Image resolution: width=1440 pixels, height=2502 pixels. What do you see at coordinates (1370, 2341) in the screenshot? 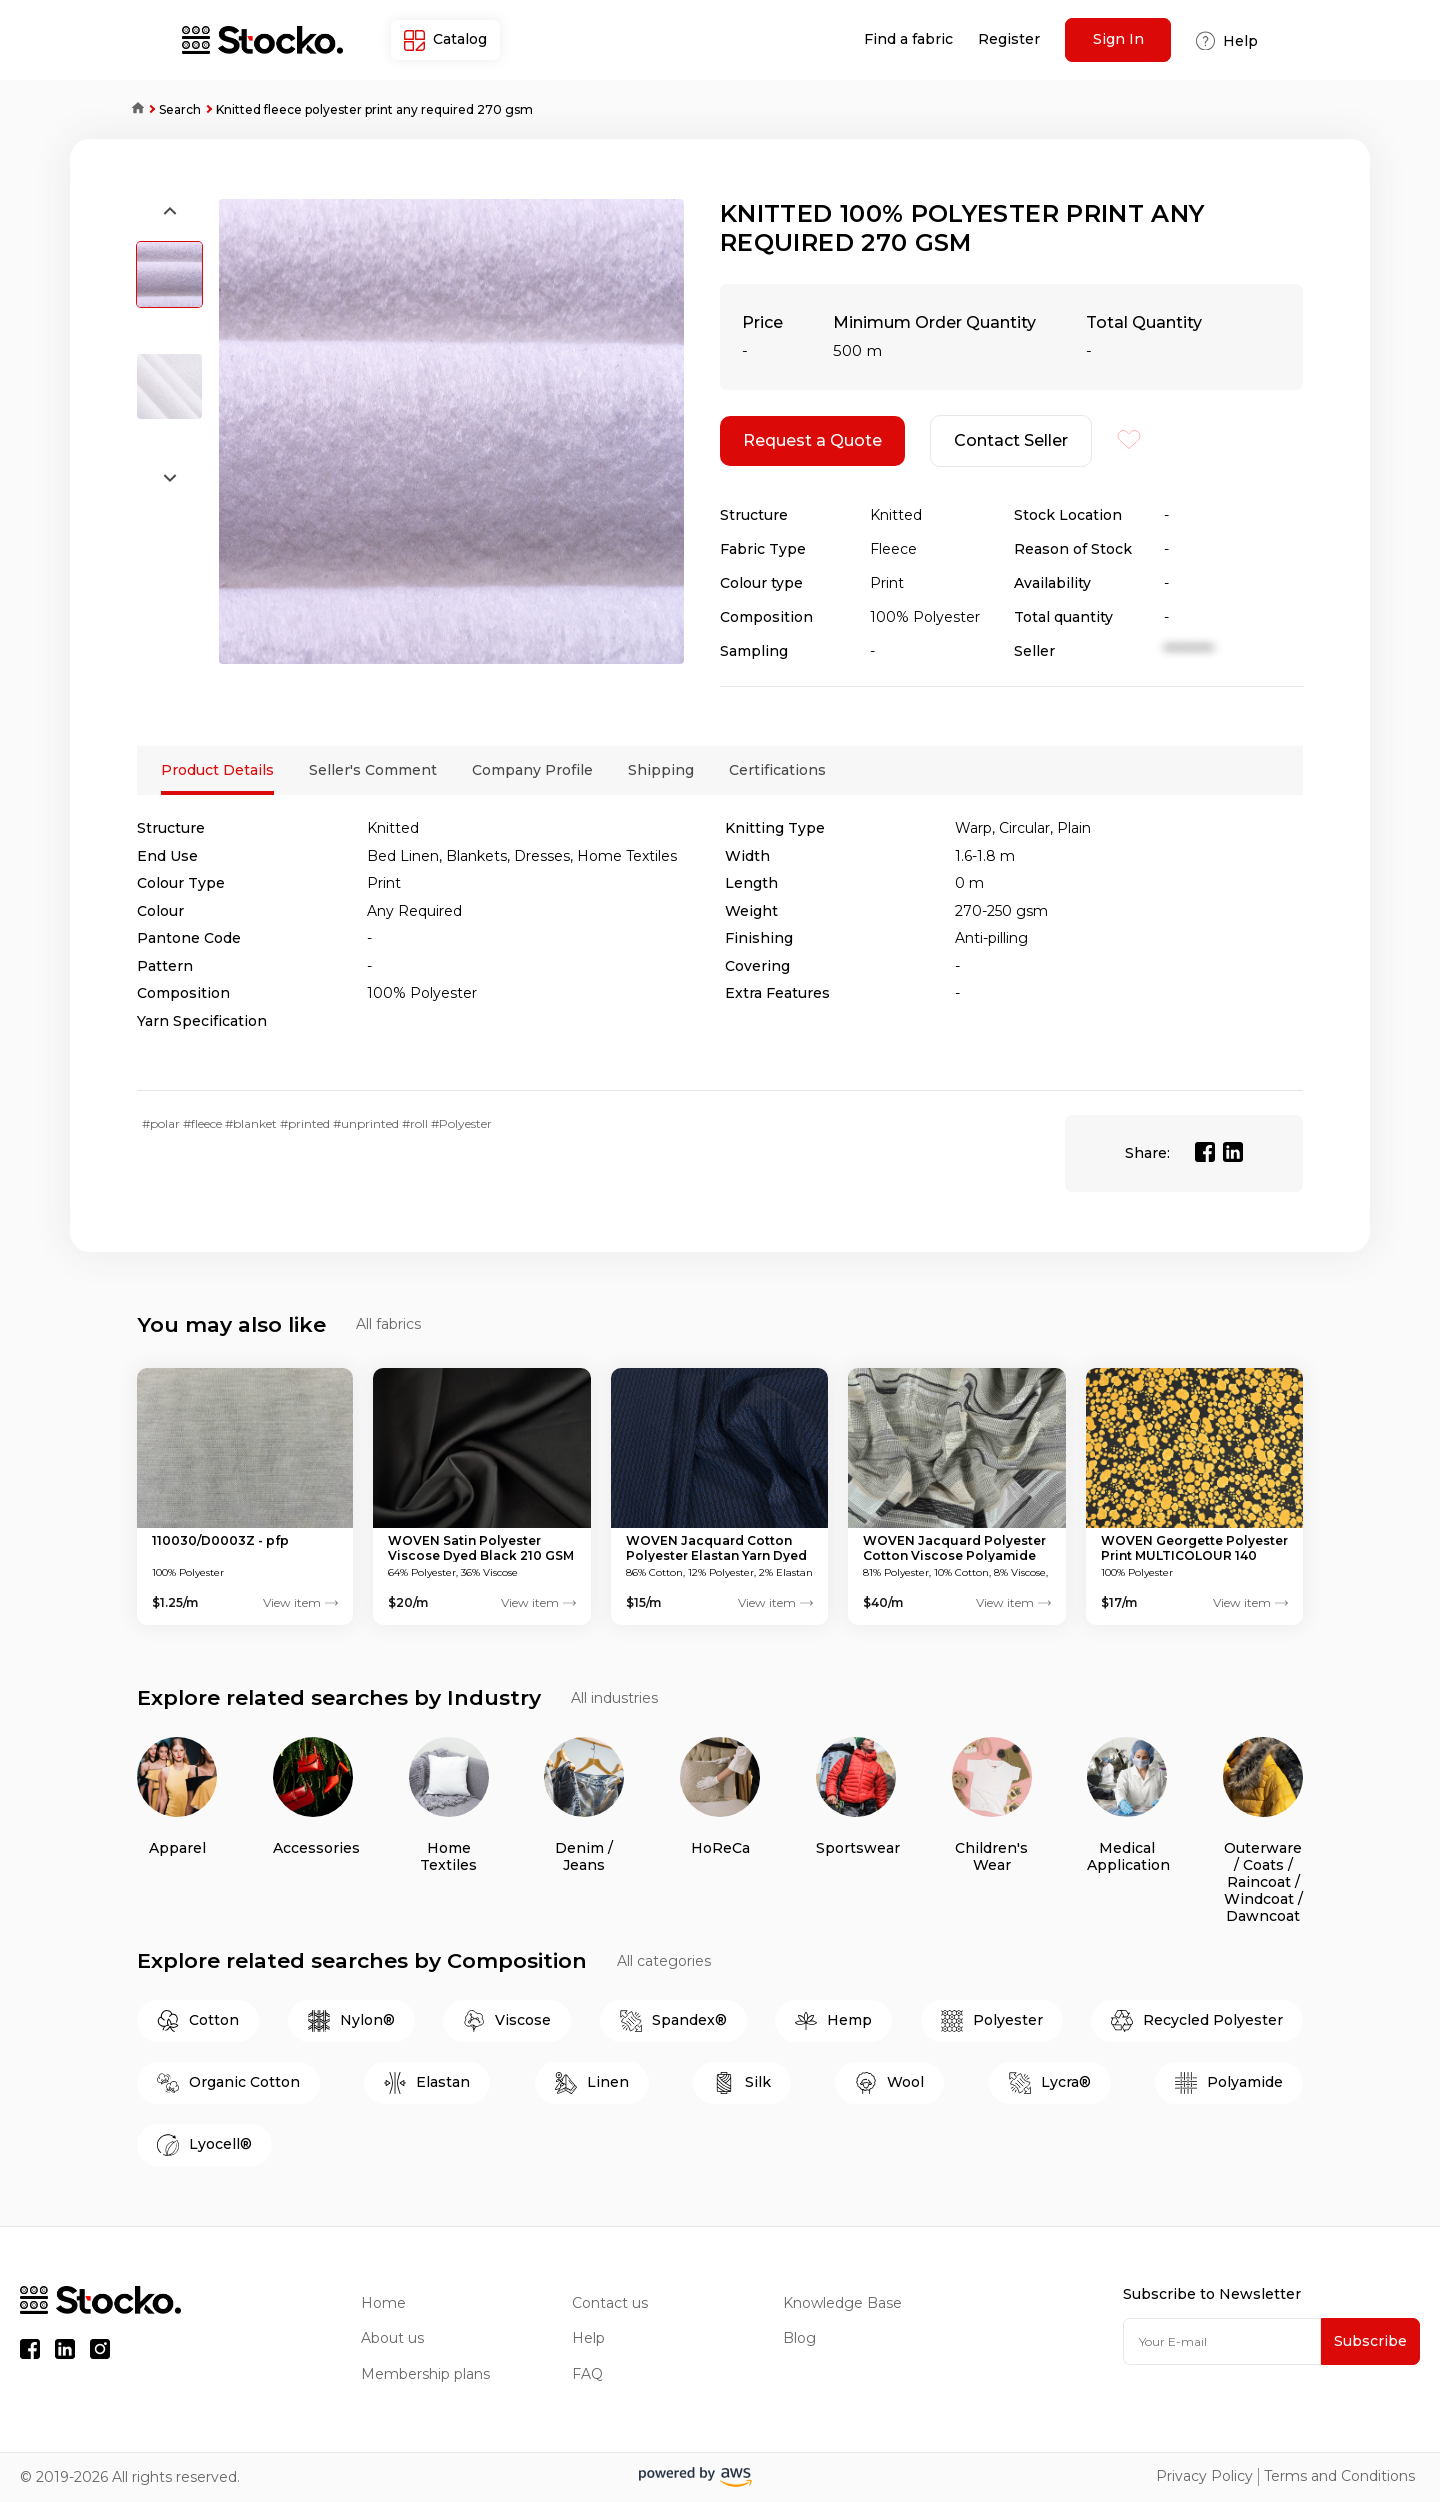
I see `Subscribe` at bounding box center [1370, 2341].